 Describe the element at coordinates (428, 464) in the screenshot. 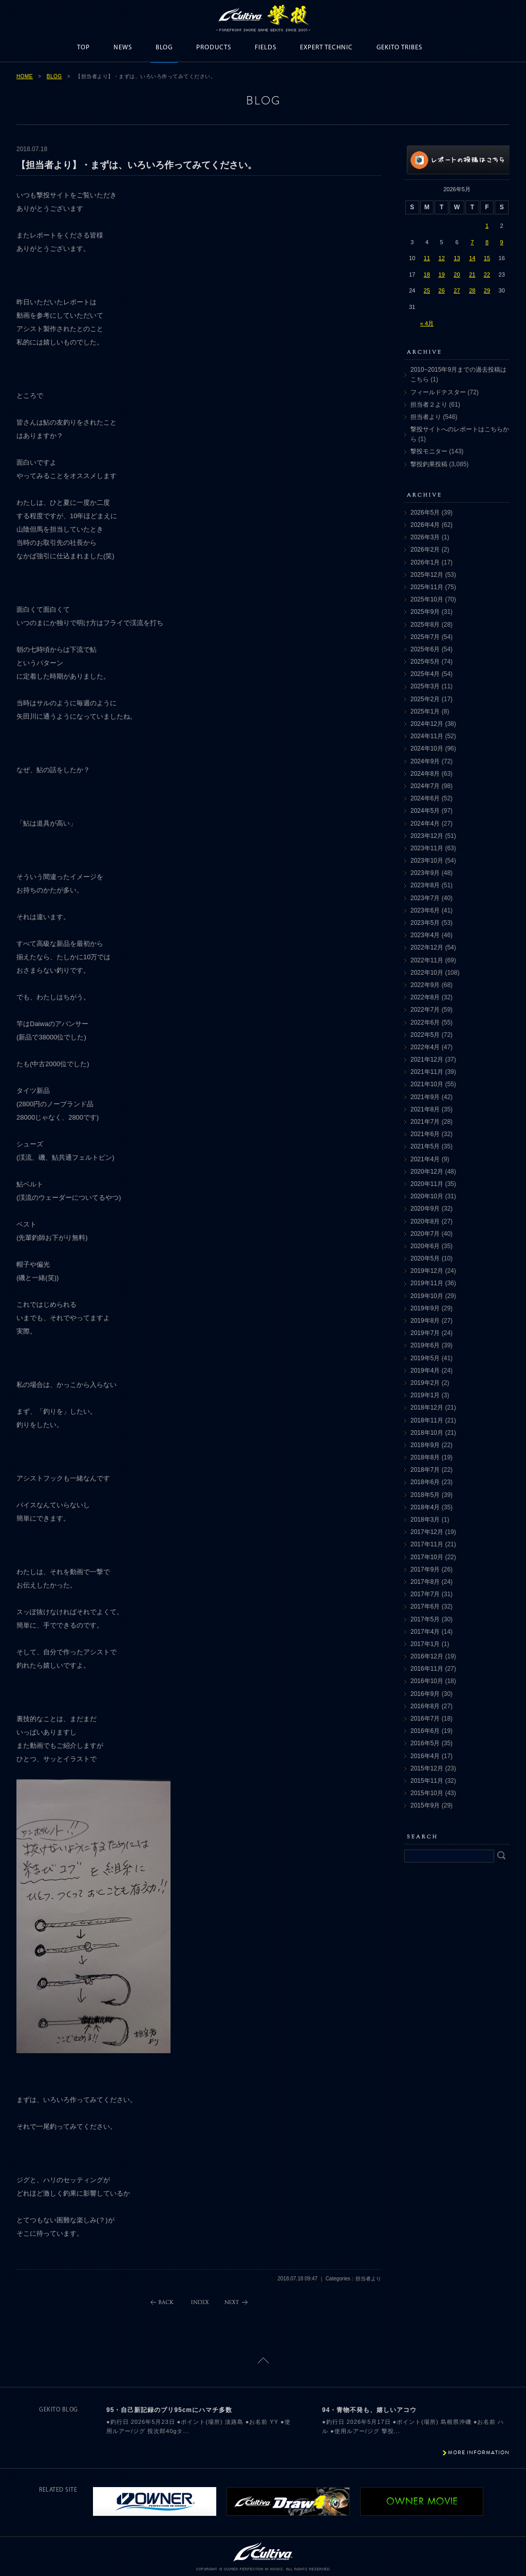

I see `撃投釣果投稿` at that location.